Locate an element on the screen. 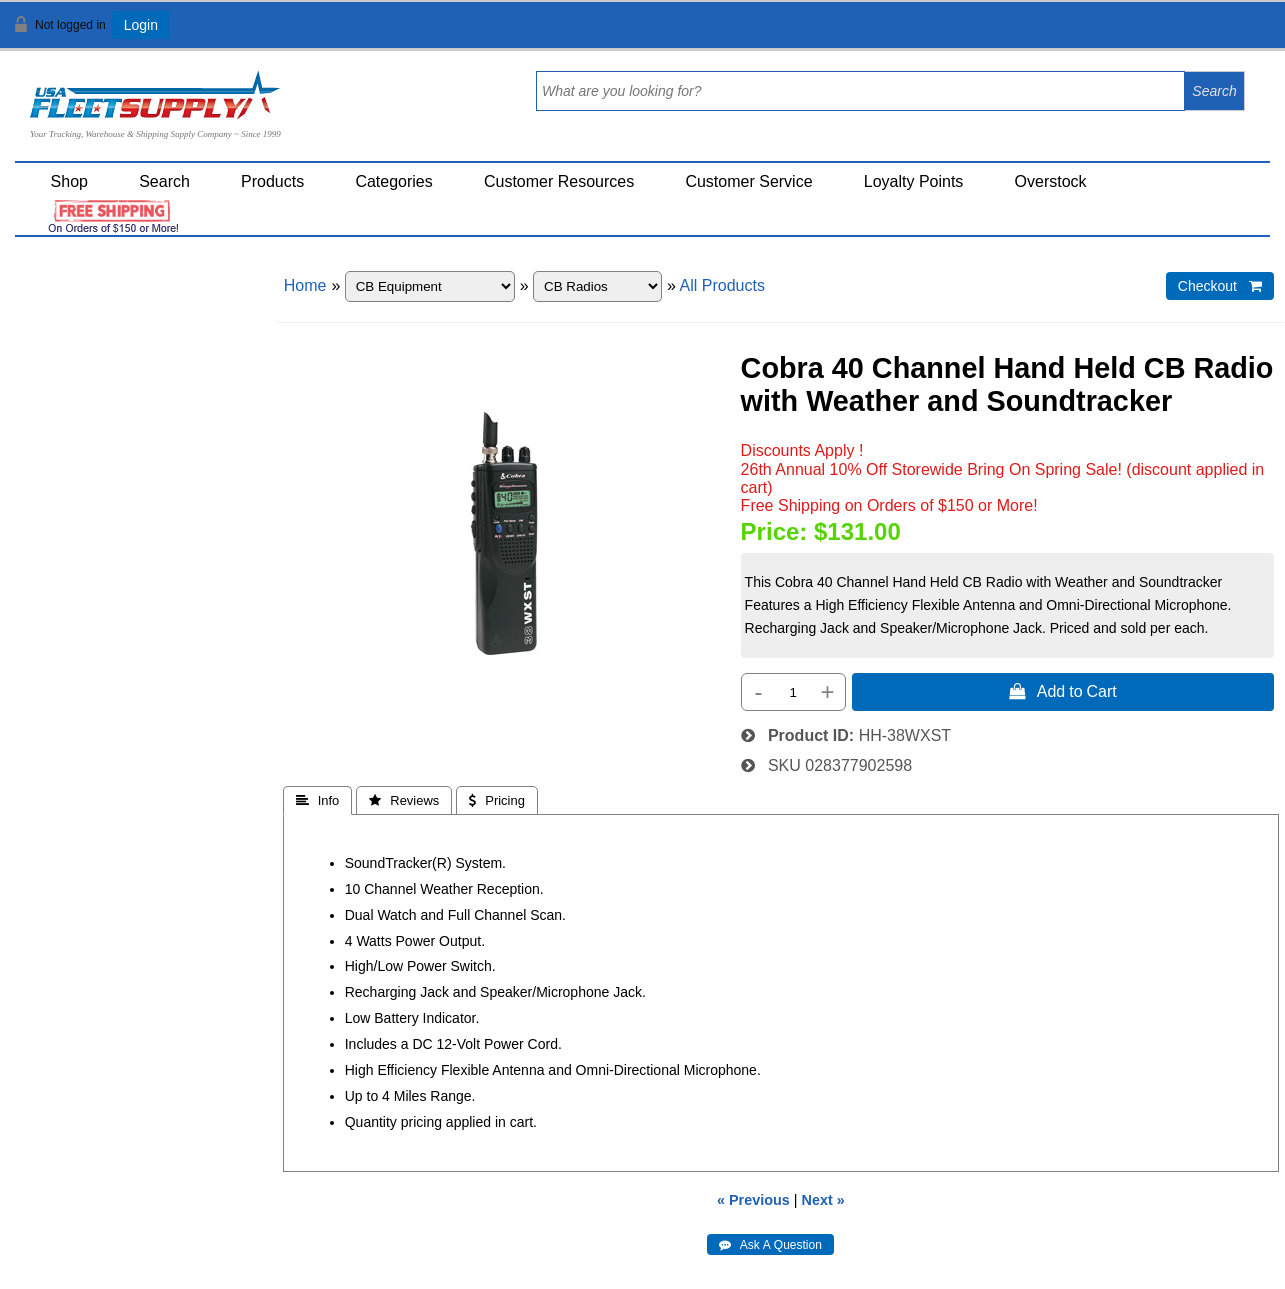  Search is located at coordinates (164, 181).